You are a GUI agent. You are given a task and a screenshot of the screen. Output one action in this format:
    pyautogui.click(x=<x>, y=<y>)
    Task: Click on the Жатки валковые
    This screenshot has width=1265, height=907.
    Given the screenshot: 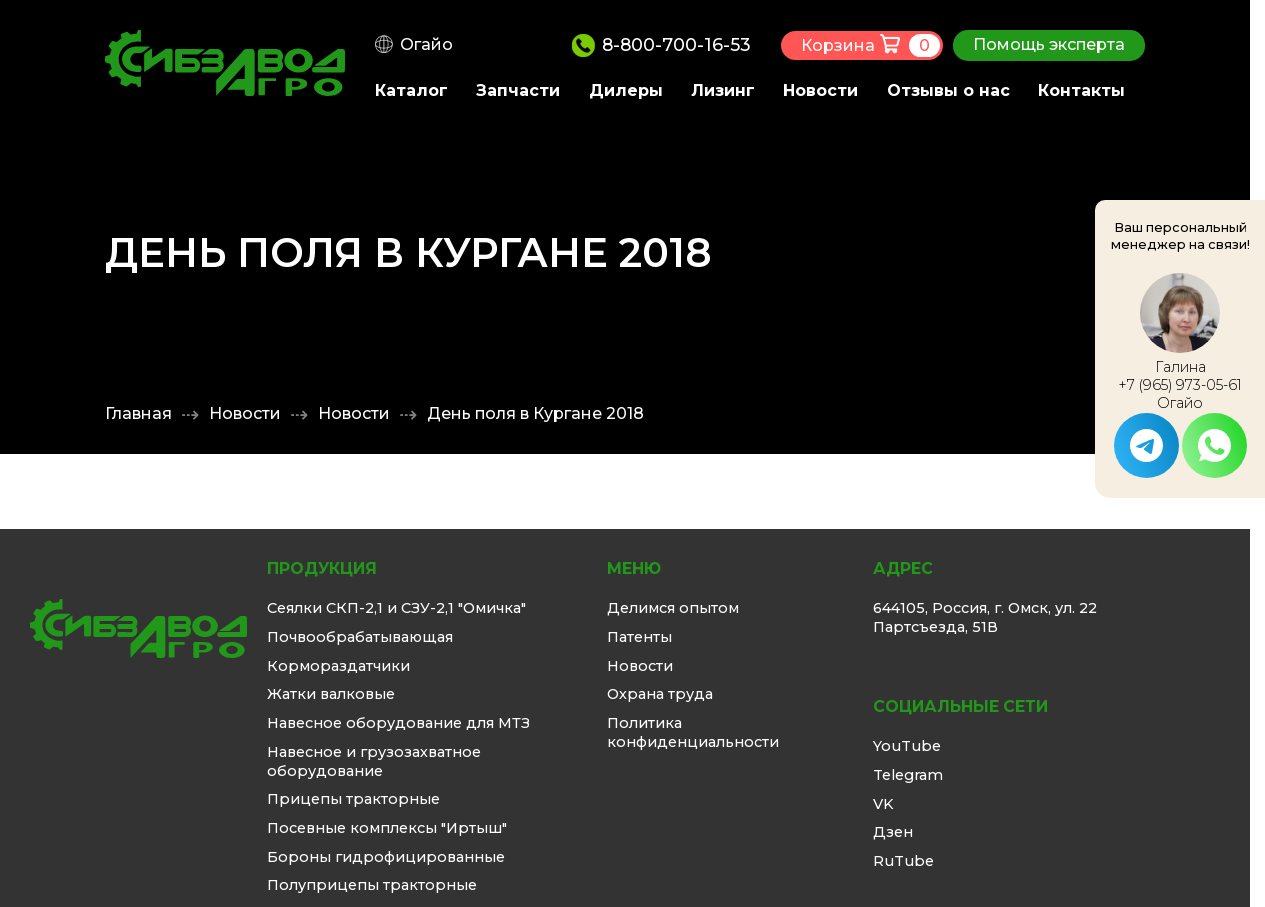 What is the action you would take?
    pyautogui.click(x=331, y=694)
    